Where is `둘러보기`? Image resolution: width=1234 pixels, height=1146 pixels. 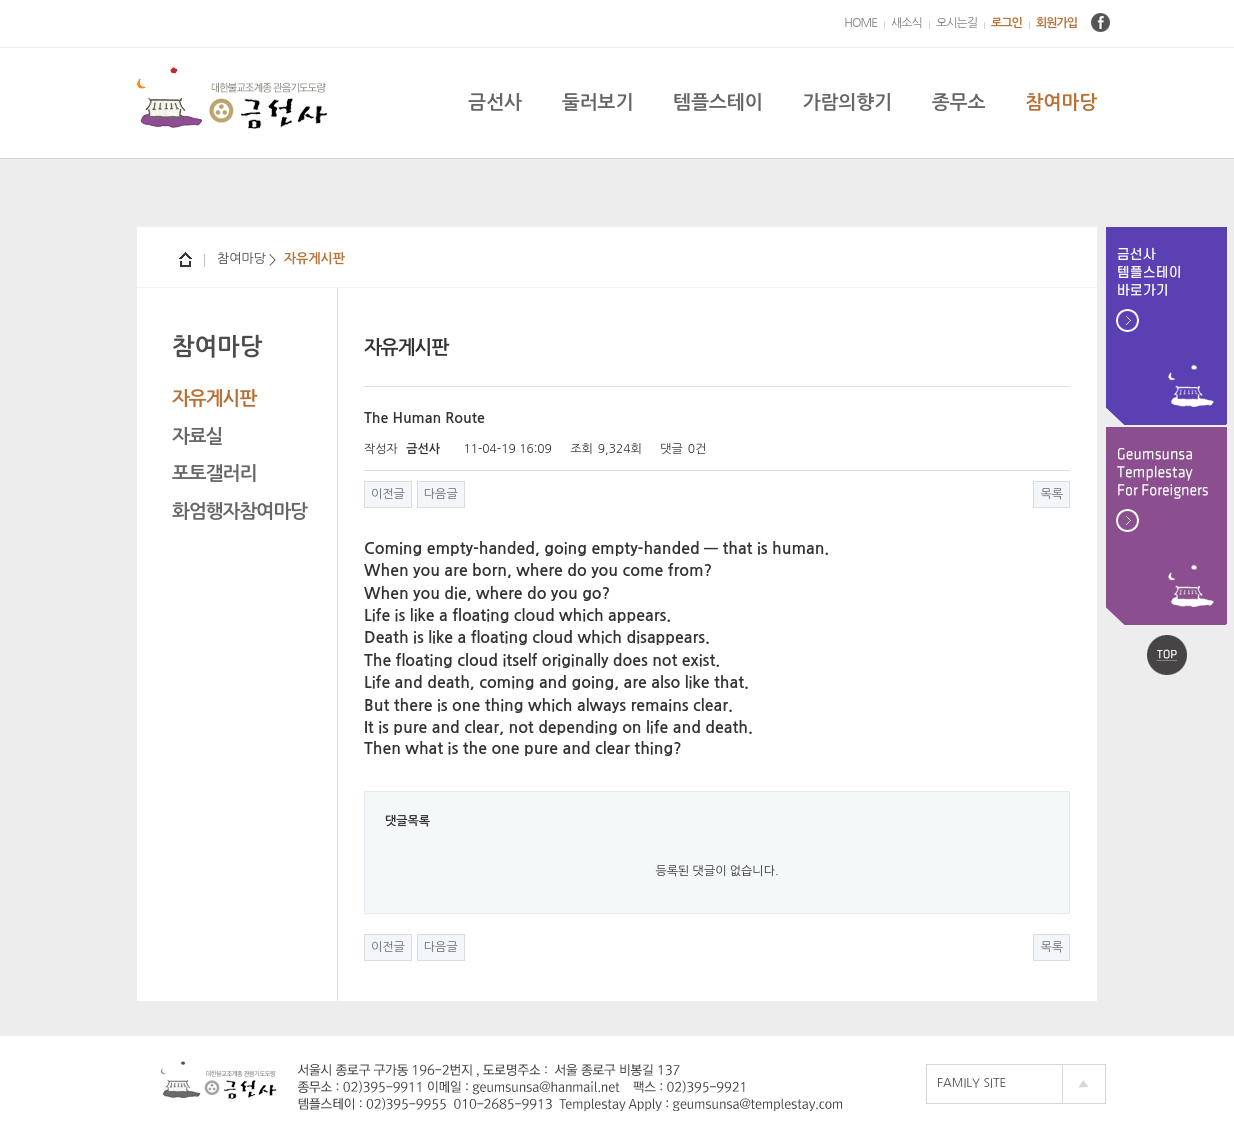
둘러보기 is located at coordinates (597, 102).